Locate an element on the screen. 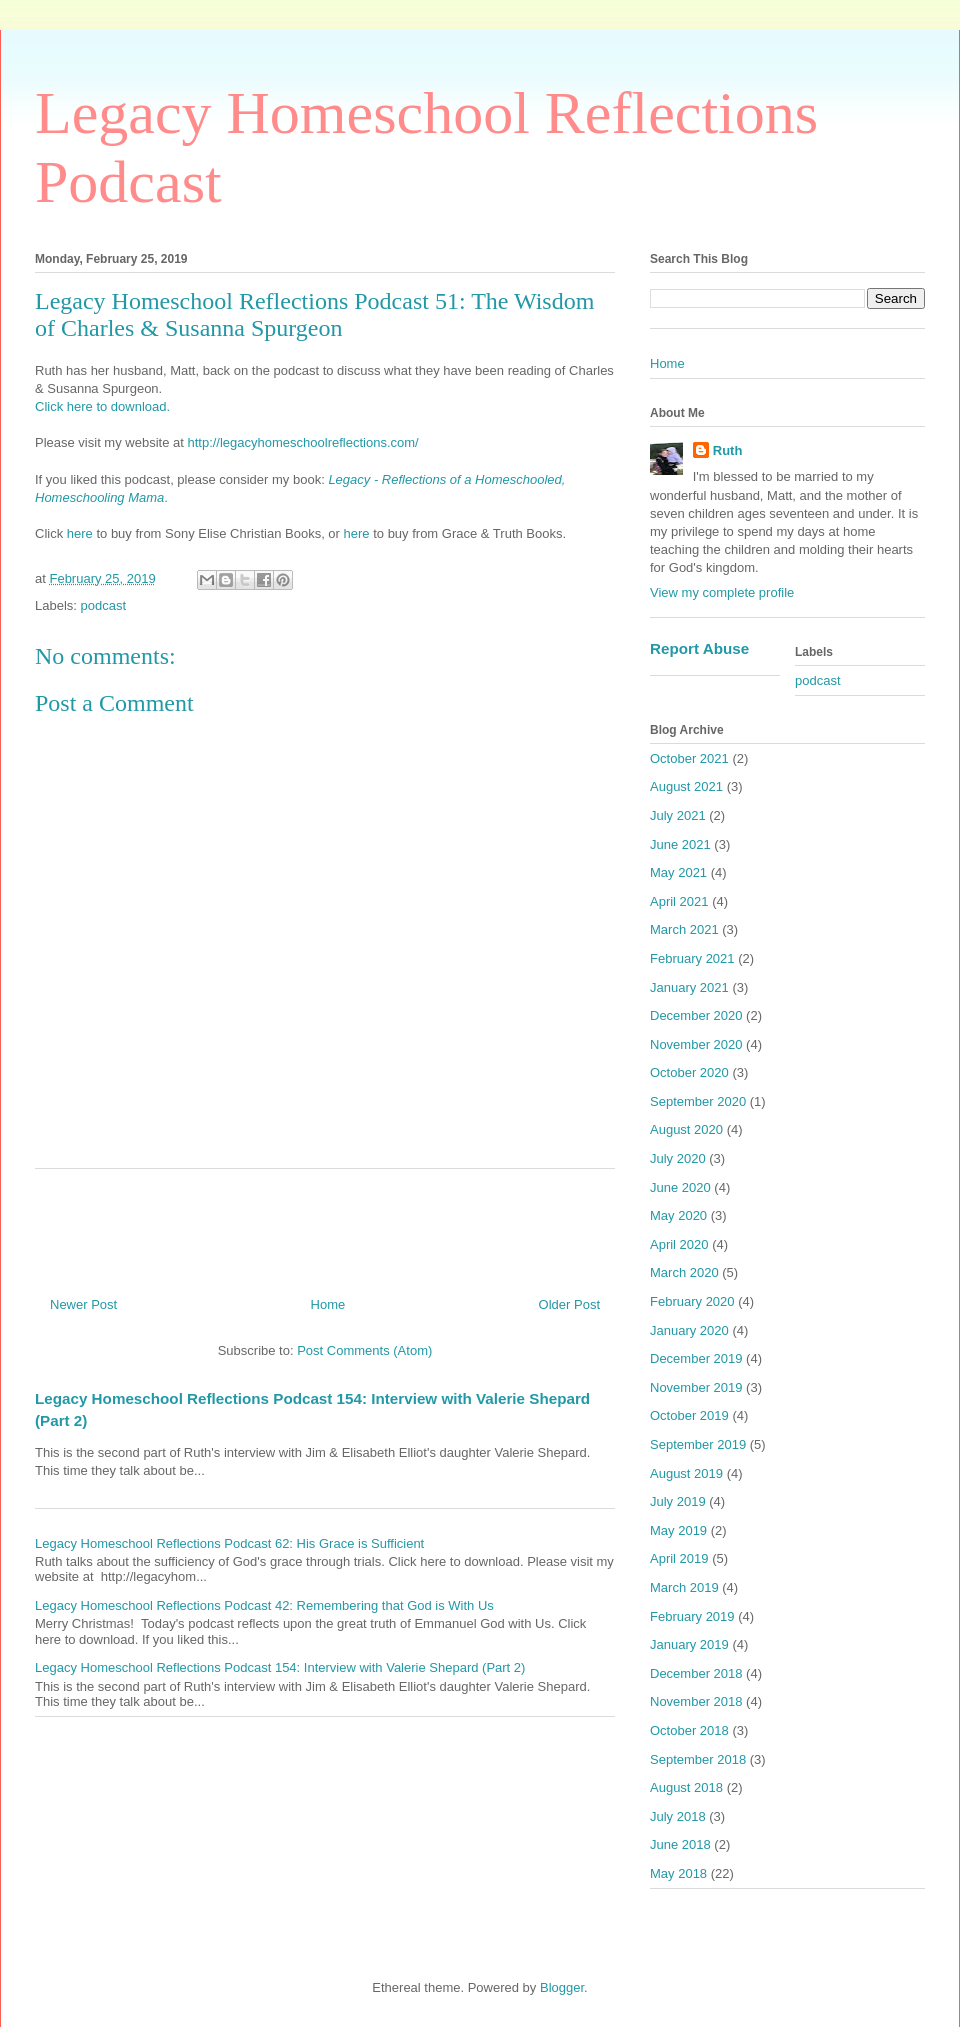  October 2018 is located at coordinates (689, 1730).